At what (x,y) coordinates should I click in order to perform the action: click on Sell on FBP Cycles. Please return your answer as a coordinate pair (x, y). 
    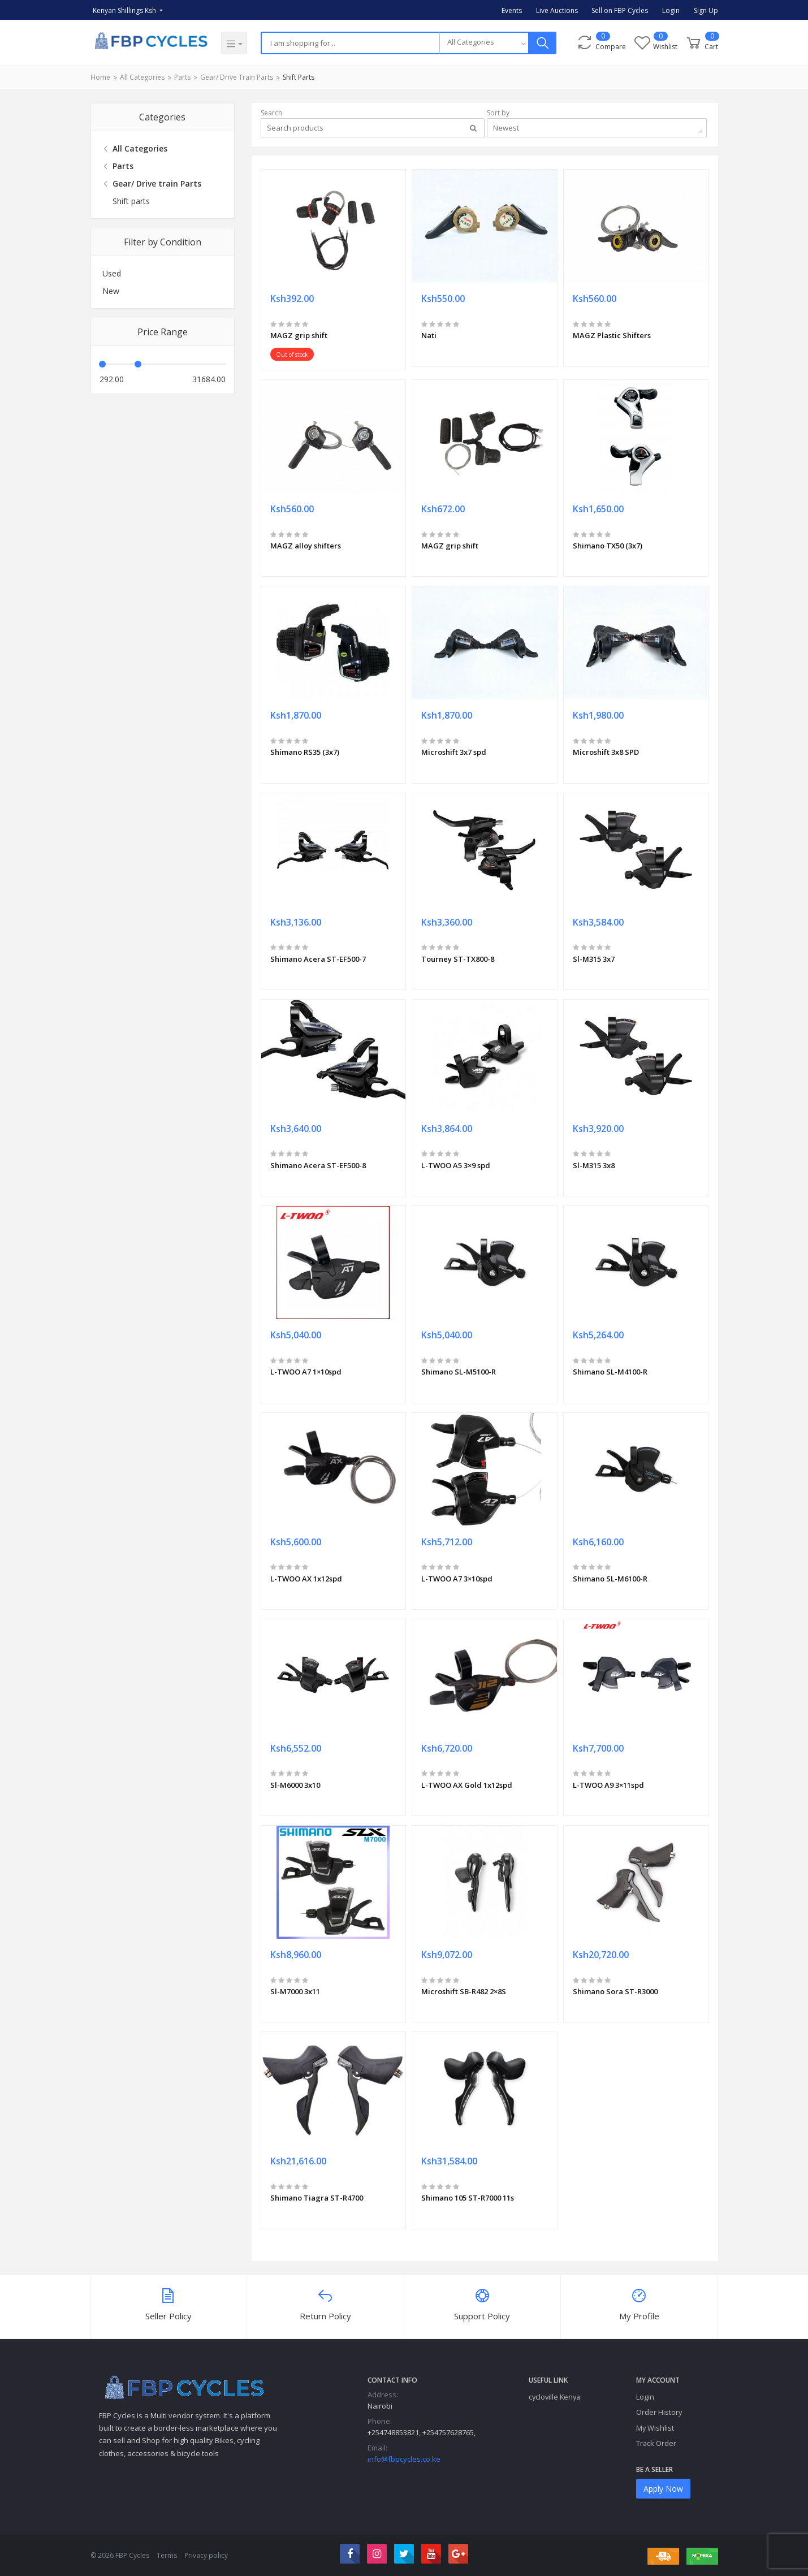
    Looking at the image, I should click on (619, 10).